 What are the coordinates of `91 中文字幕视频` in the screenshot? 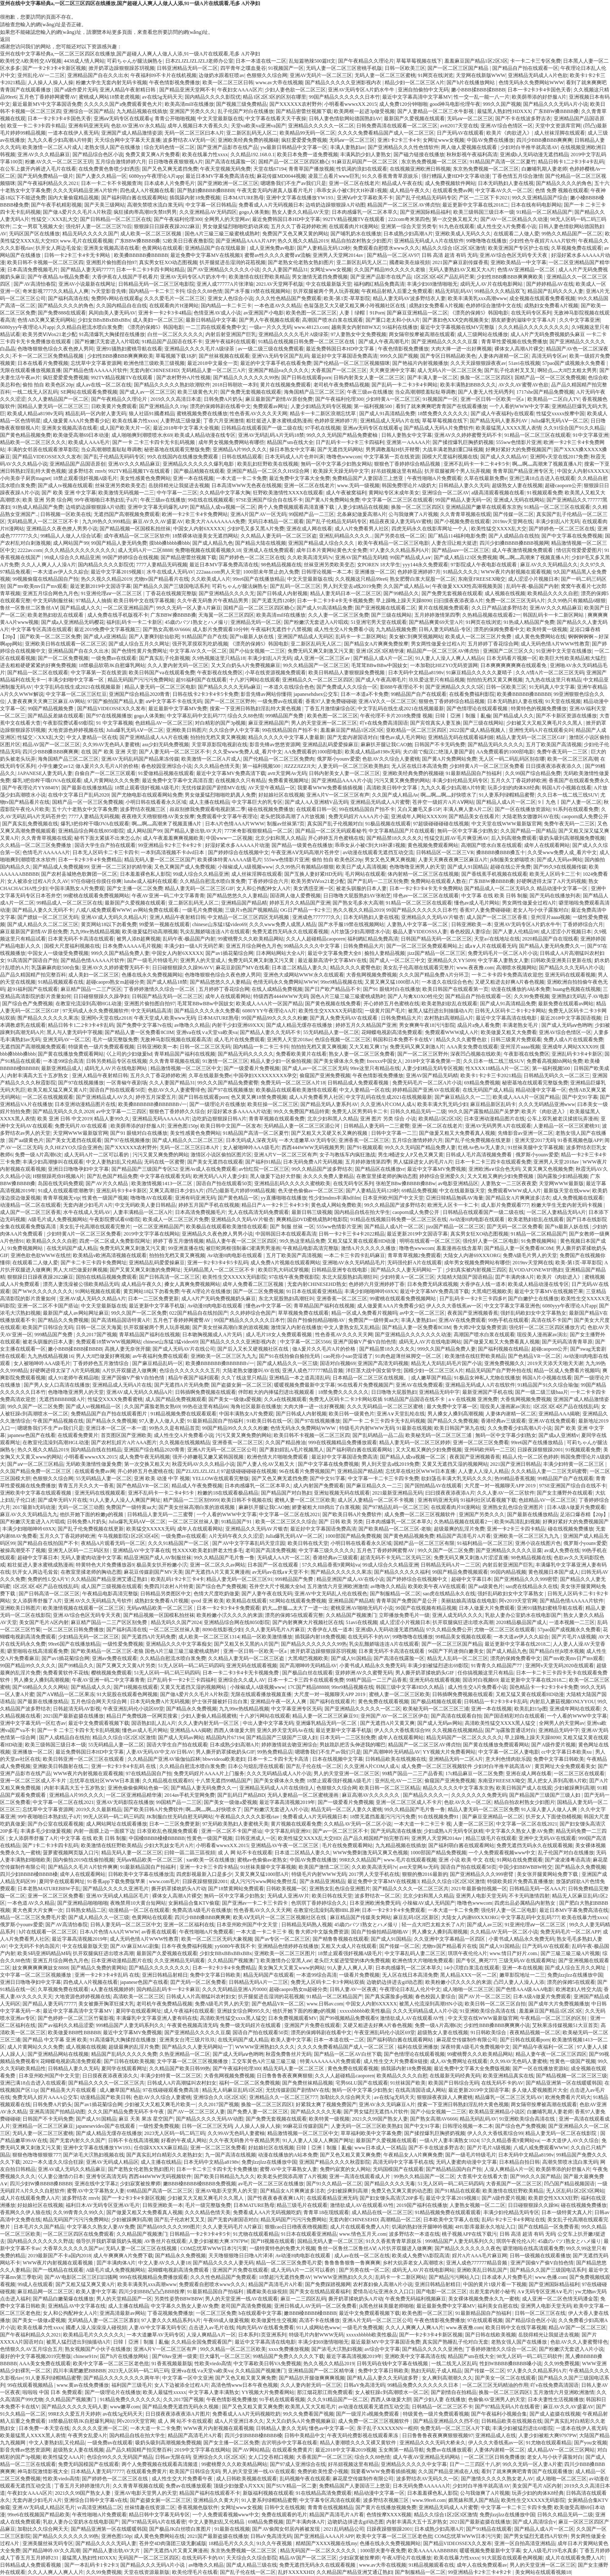 It's located at (114, 723).